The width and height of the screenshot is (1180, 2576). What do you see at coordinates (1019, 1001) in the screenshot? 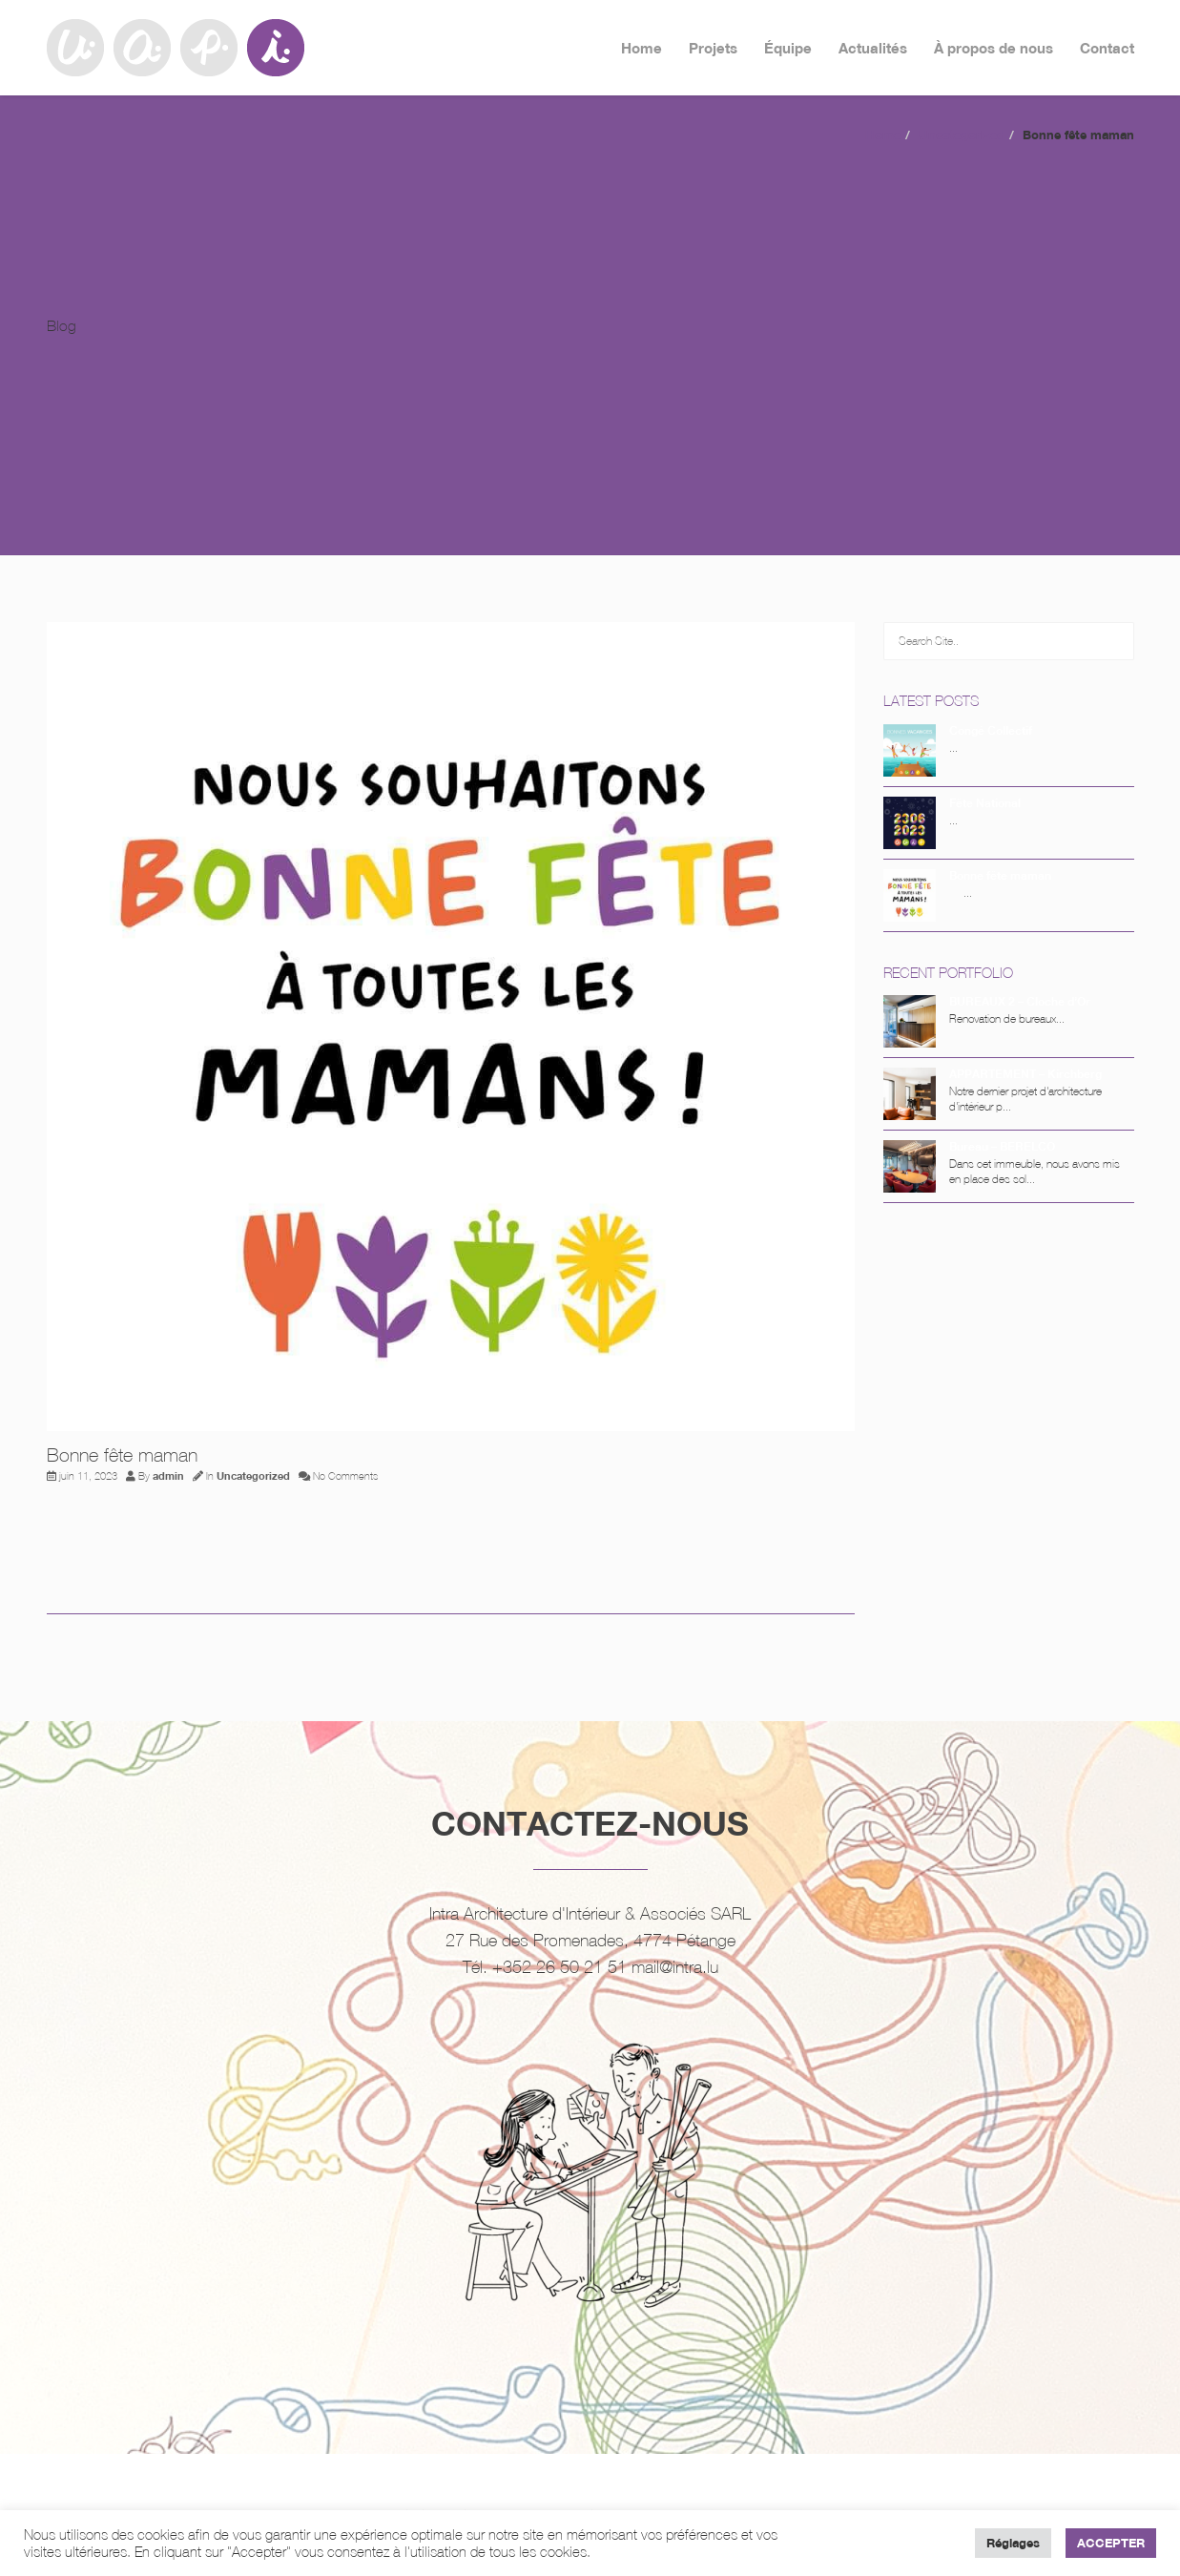
I see `BUREAUX 2 – Cloche d’Or` at bounding box center [1019, 1001].